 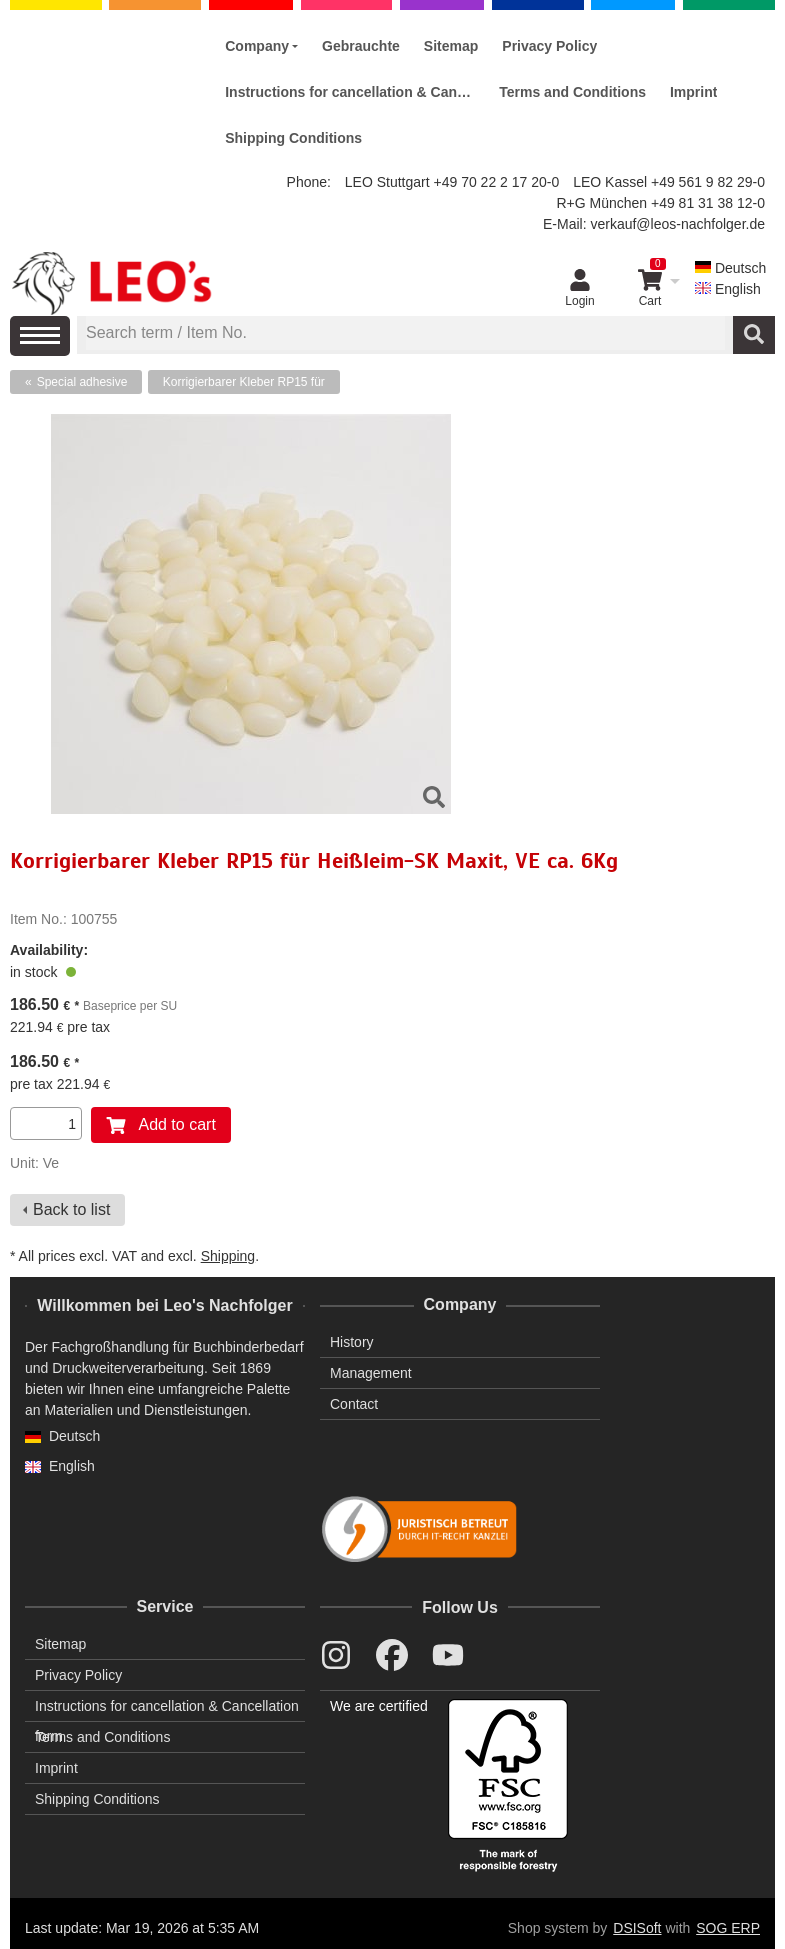 I want to click on DSISoft, so click(x=637, y=1928).